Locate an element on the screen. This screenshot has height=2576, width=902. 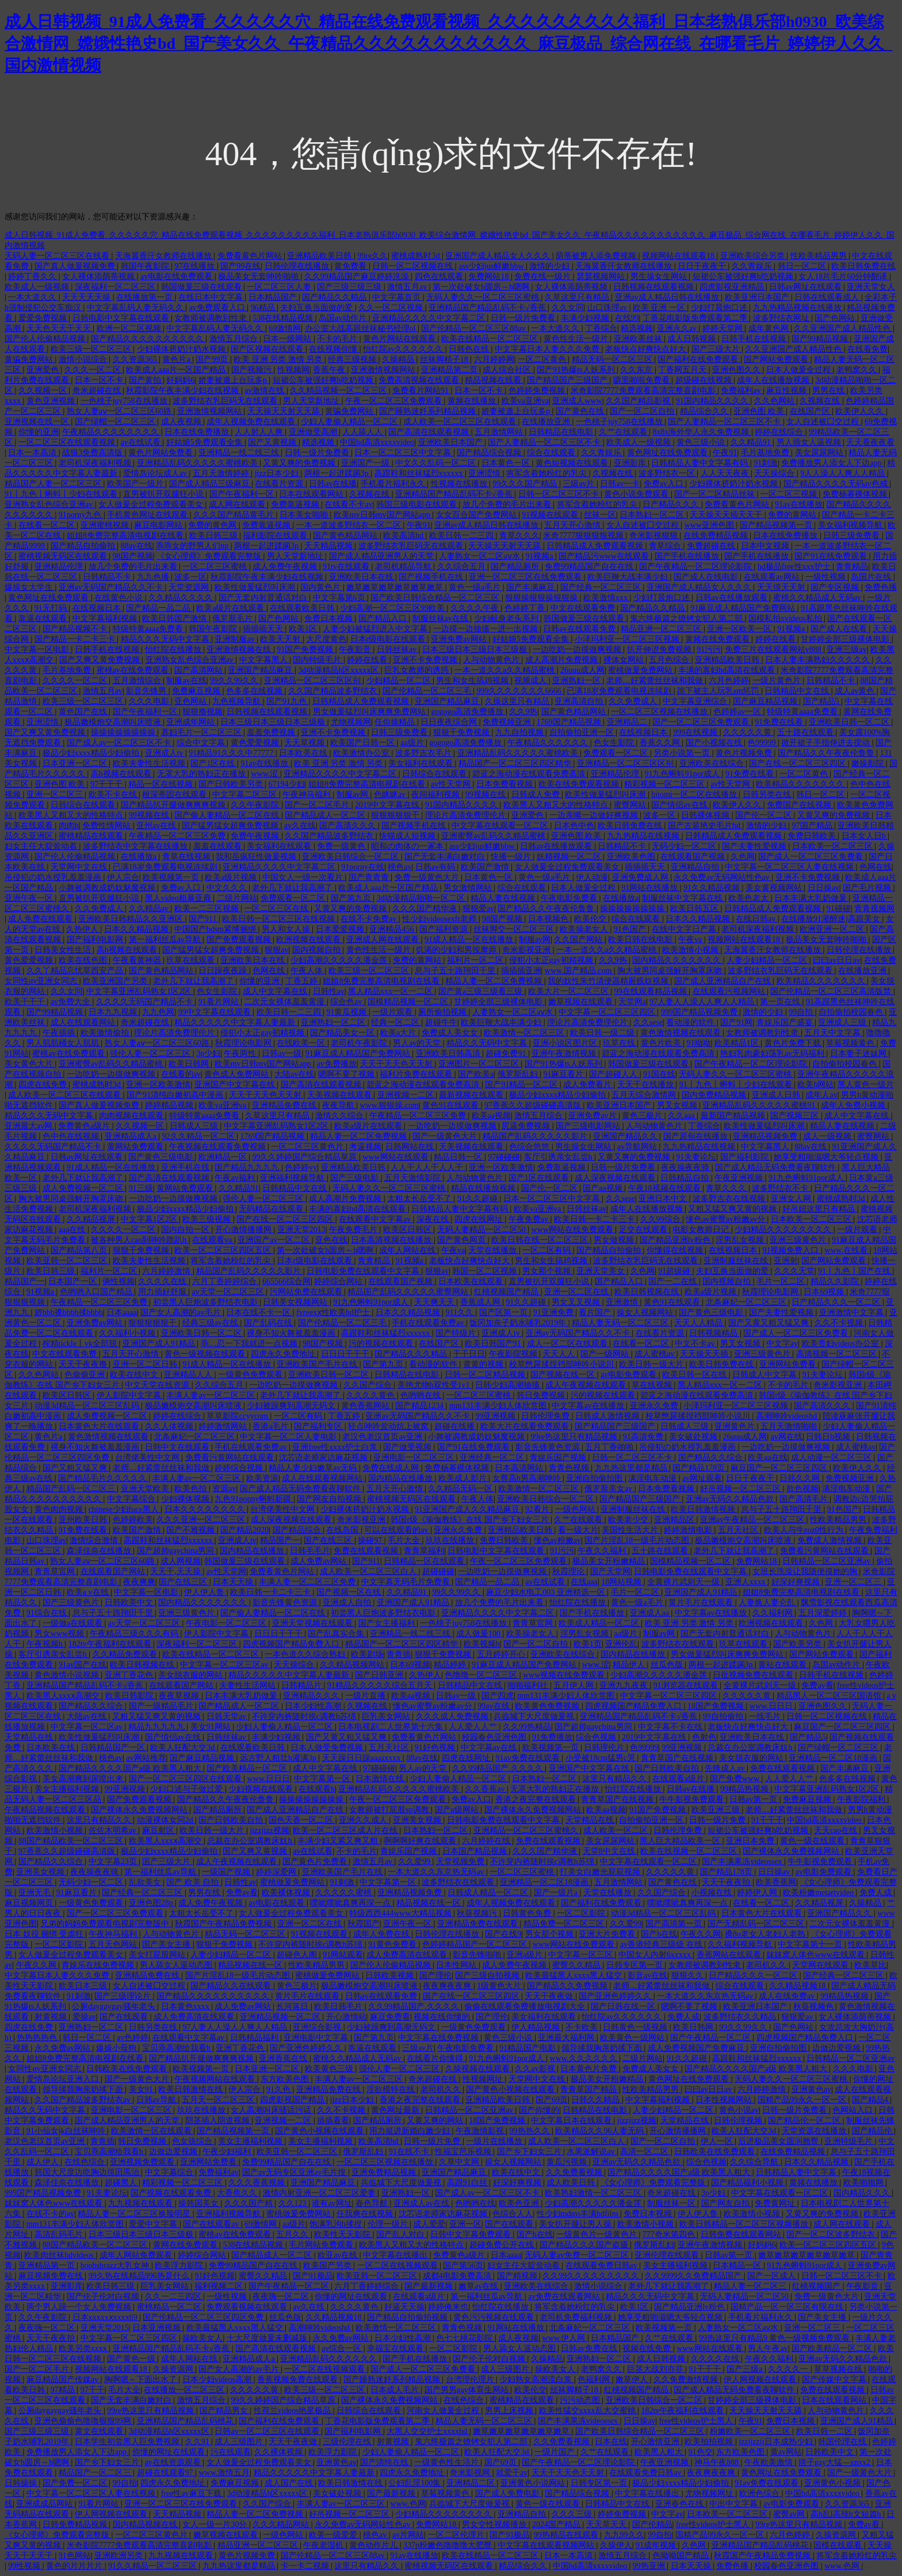
欧洲视频在线观看 is located at coordinates (309, 939).